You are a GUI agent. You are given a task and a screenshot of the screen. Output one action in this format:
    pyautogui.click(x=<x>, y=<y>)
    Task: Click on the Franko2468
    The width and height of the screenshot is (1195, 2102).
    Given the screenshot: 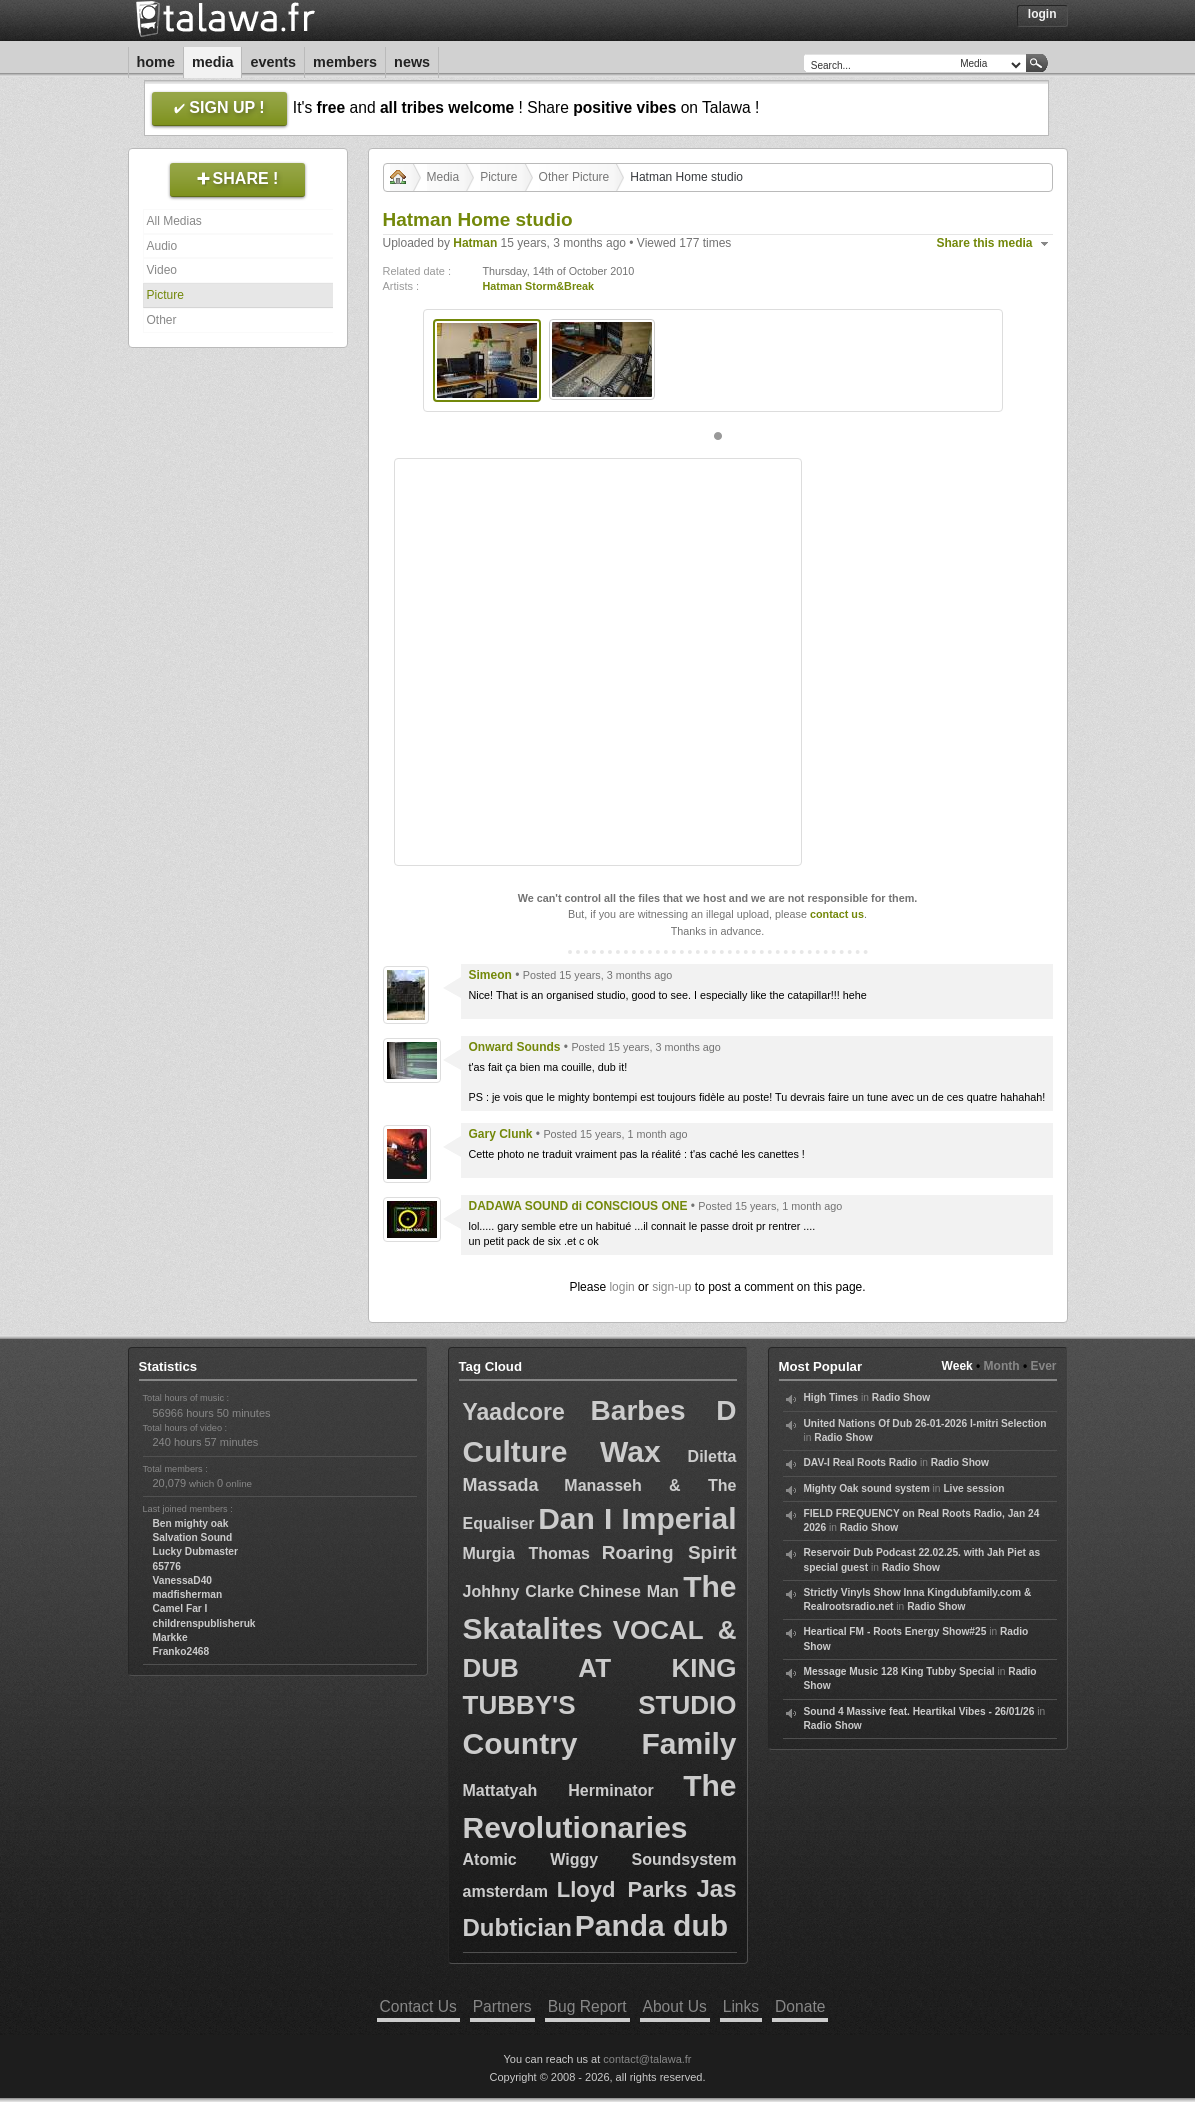 What is the action you would take?
    pyautogui.click(x=181, y=1651)
    